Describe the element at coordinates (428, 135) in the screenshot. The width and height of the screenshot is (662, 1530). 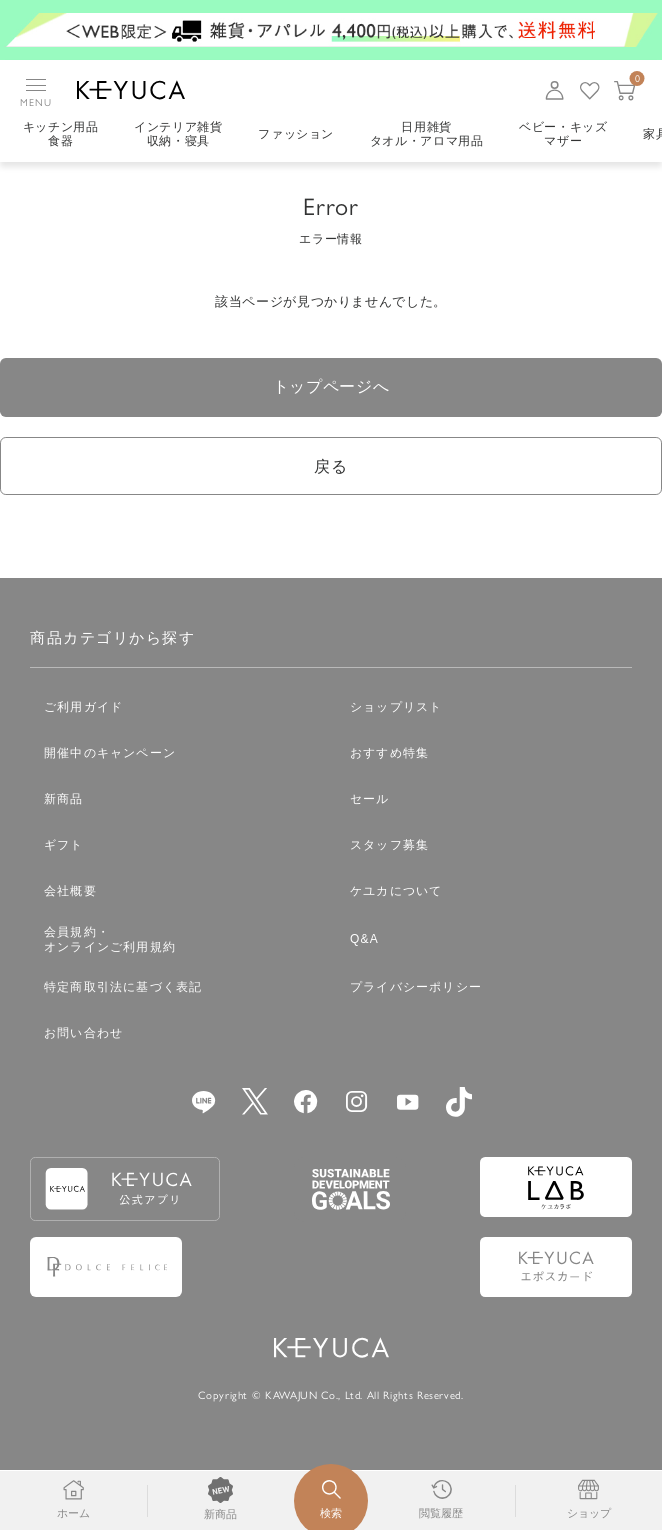
I see `日用雑貨タオル・アロマ用品` at that location.